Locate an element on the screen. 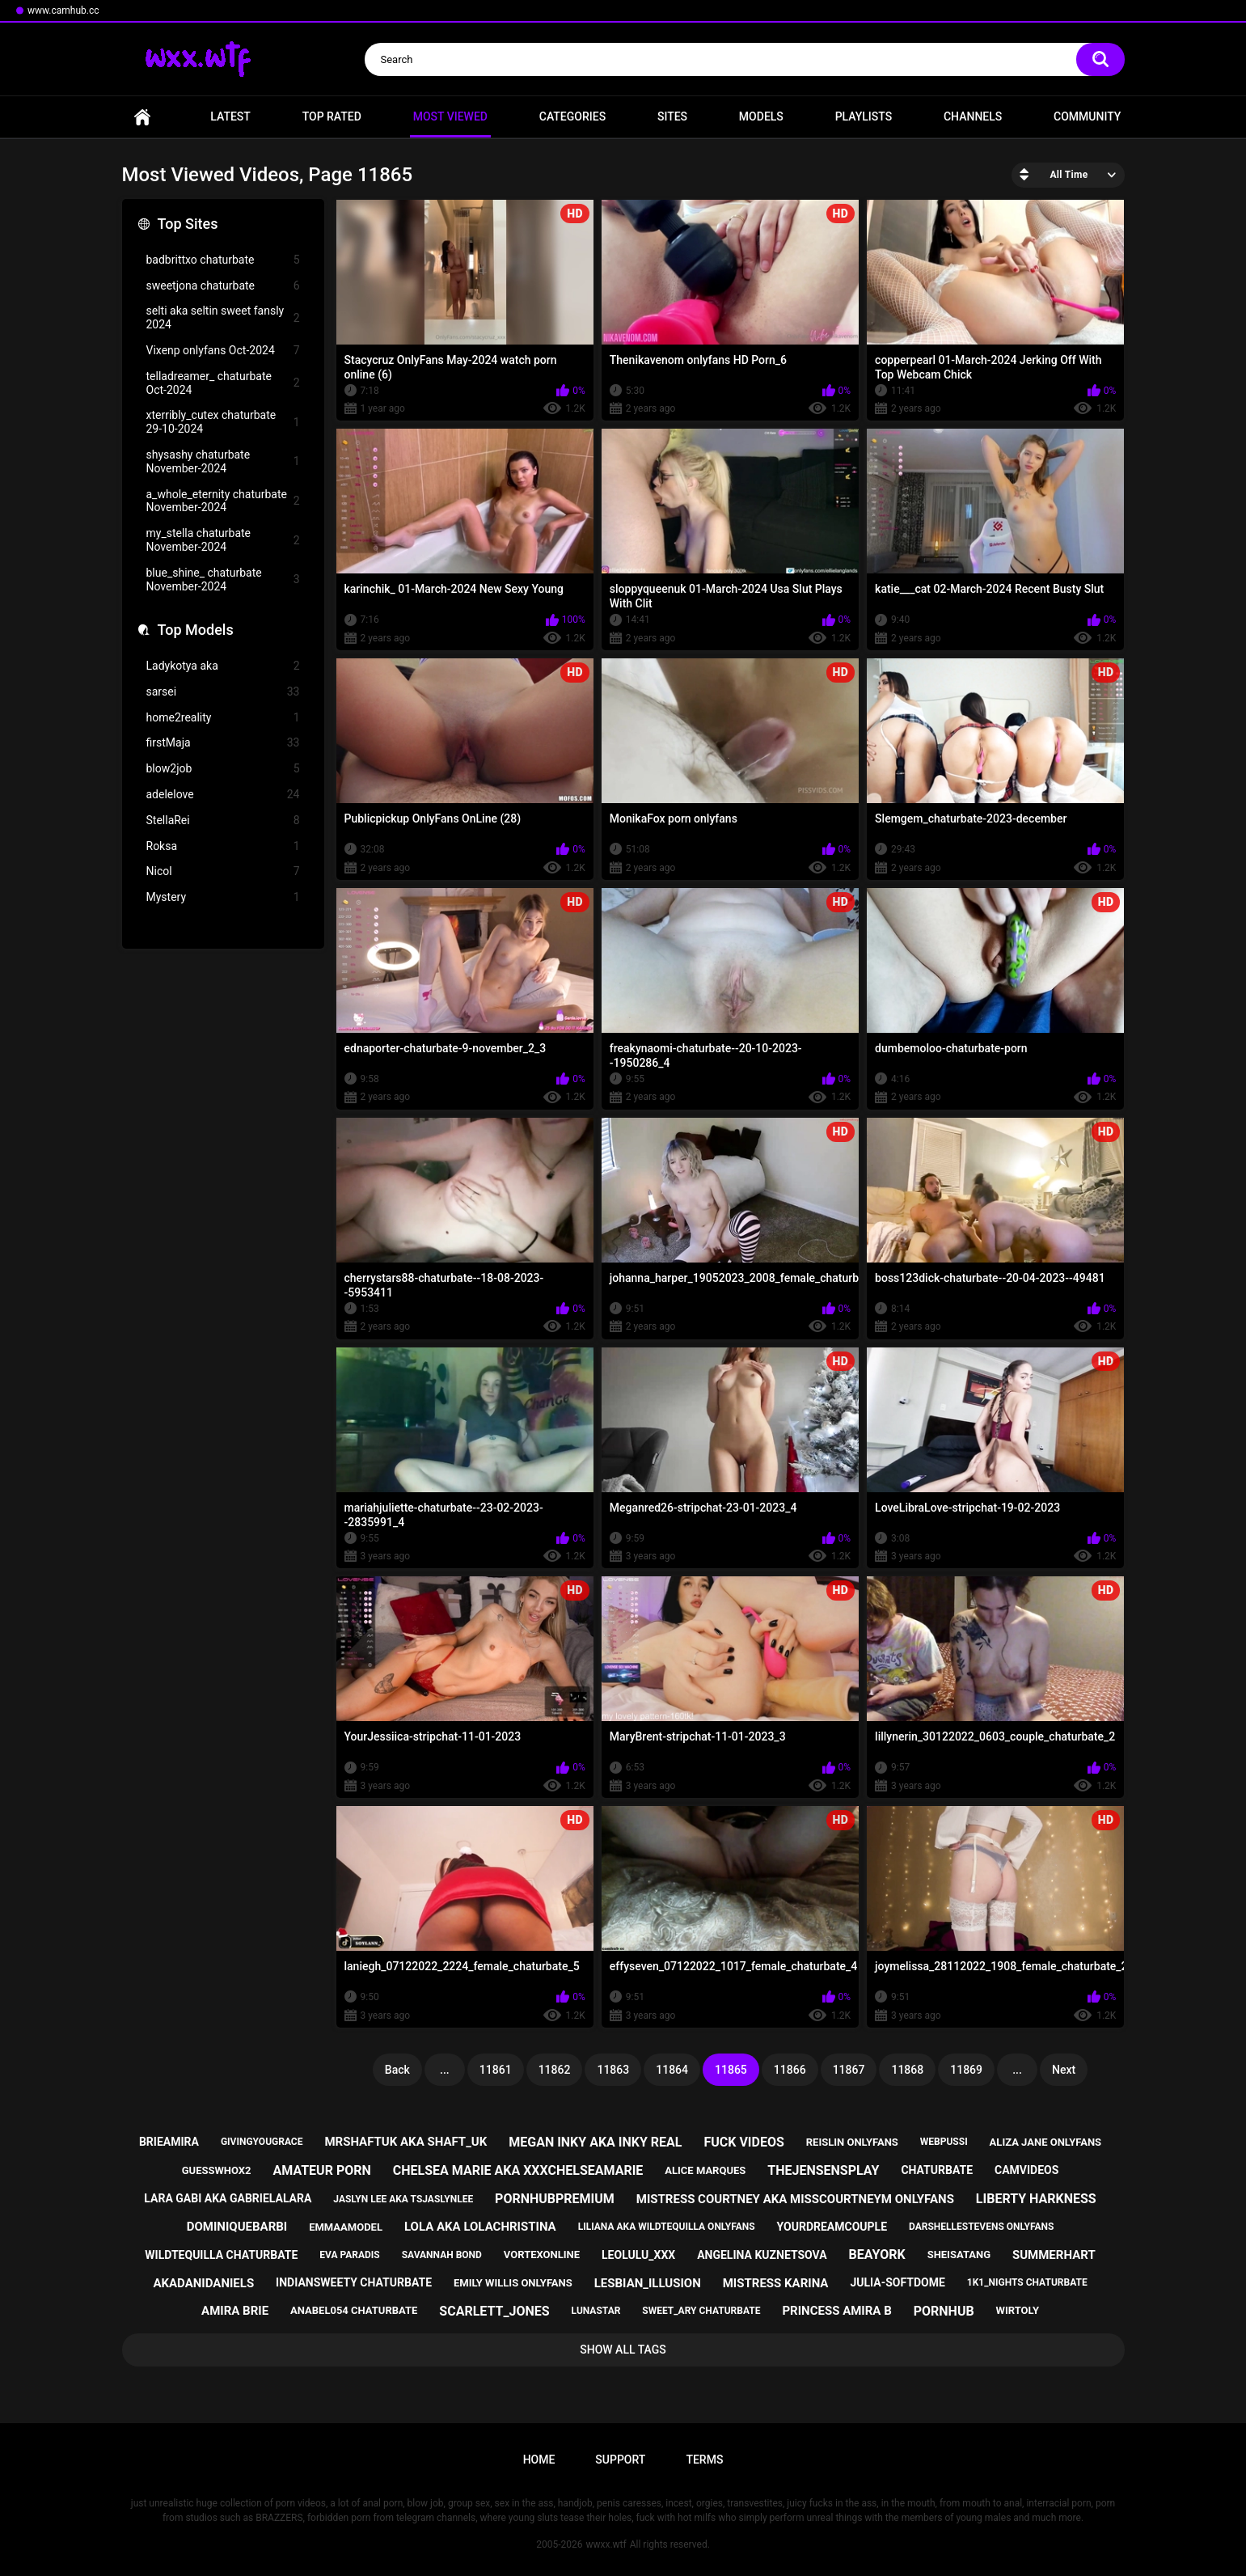  alice marques is located at coordinates (705, 2170).